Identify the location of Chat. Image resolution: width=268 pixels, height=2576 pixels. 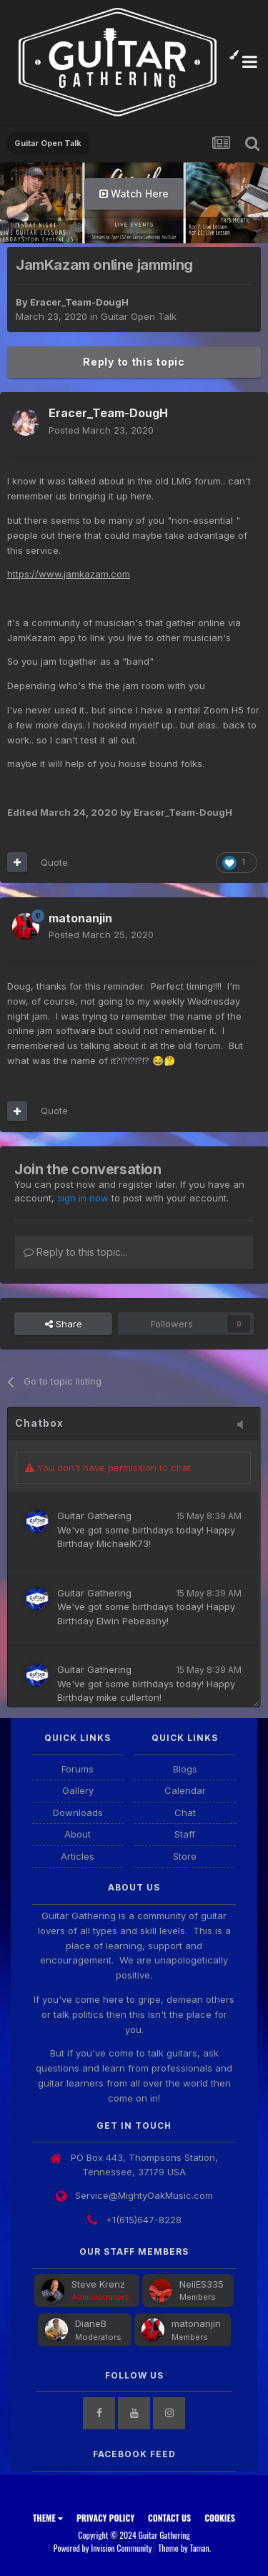
(185, 1812).